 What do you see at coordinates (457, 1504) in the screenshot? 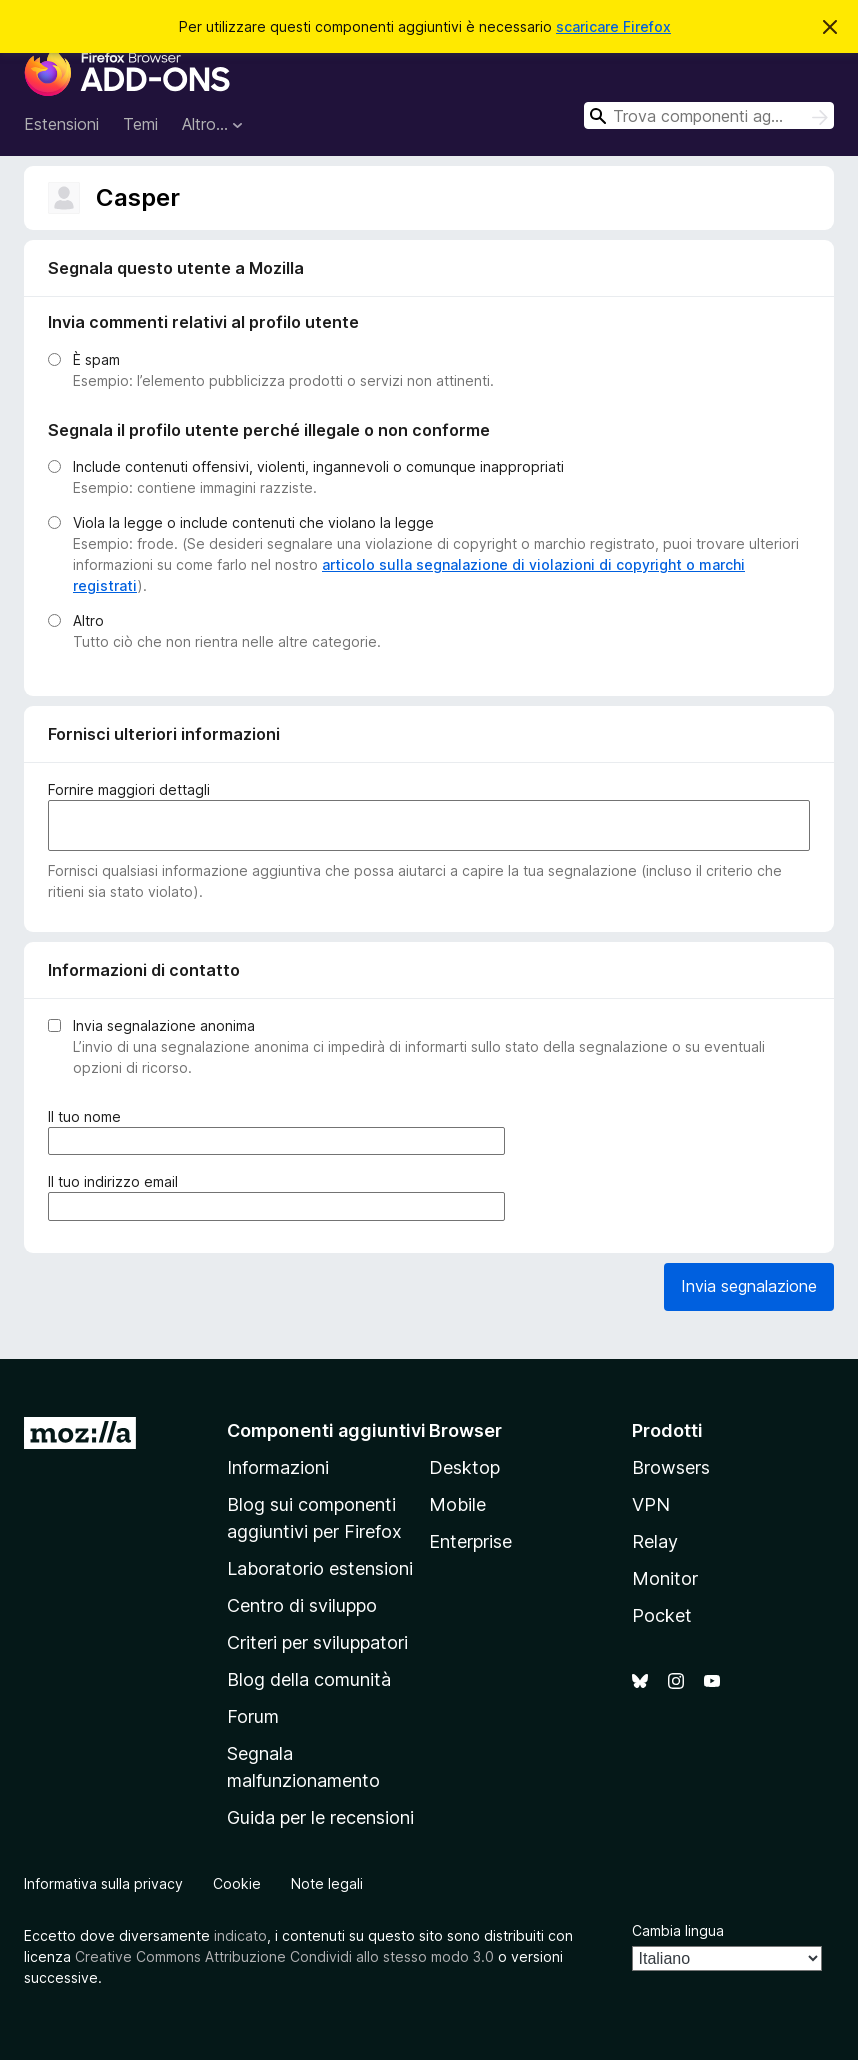
I see `Mobile` at bounding box center [457, 1504].